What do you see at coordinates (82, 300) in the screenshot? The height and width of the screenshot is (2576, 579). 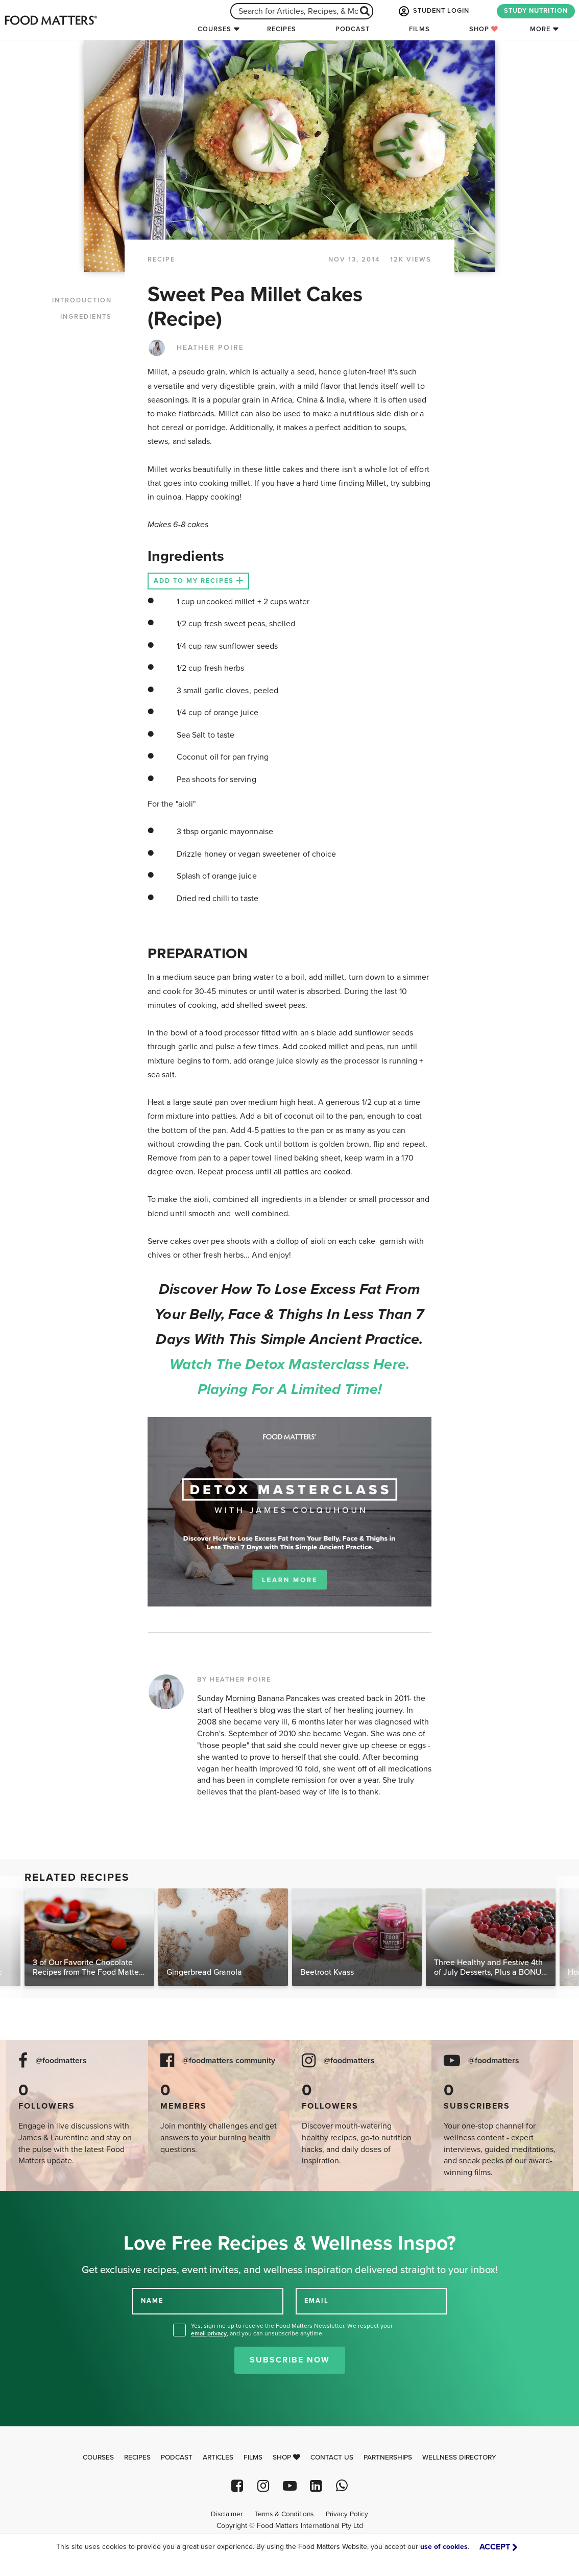 I see `INTRODUCTION` at bounding box center [82, 300].